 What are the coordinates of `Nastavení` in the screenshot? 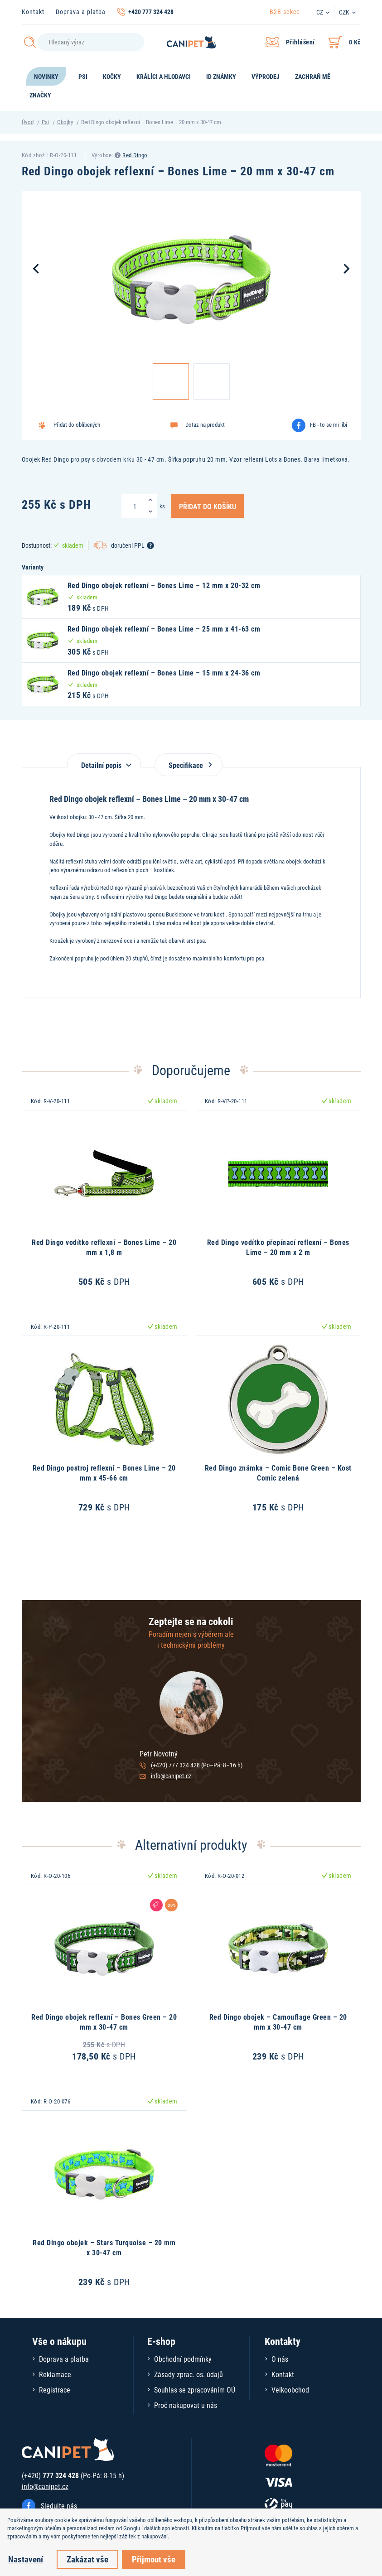 It's located at (25, 2559).